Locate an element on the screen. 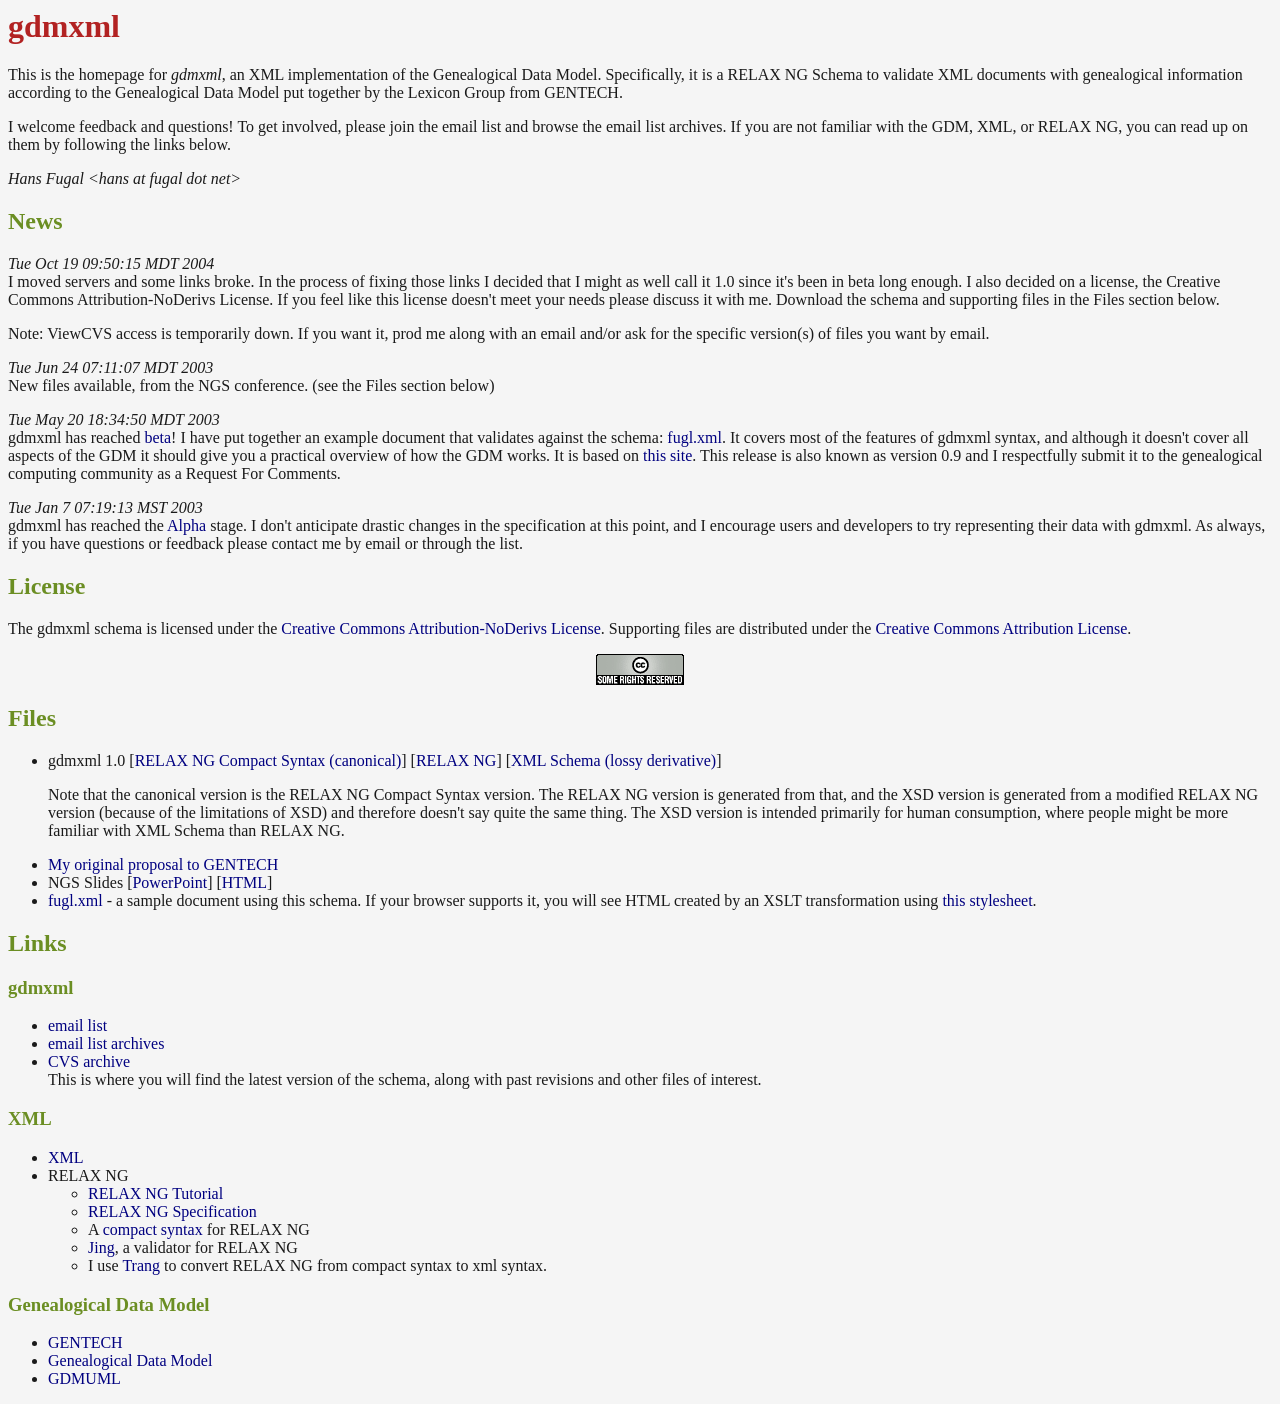  RELAX NG Compact Syntax (canonical) is located at coordinates (268, 760).